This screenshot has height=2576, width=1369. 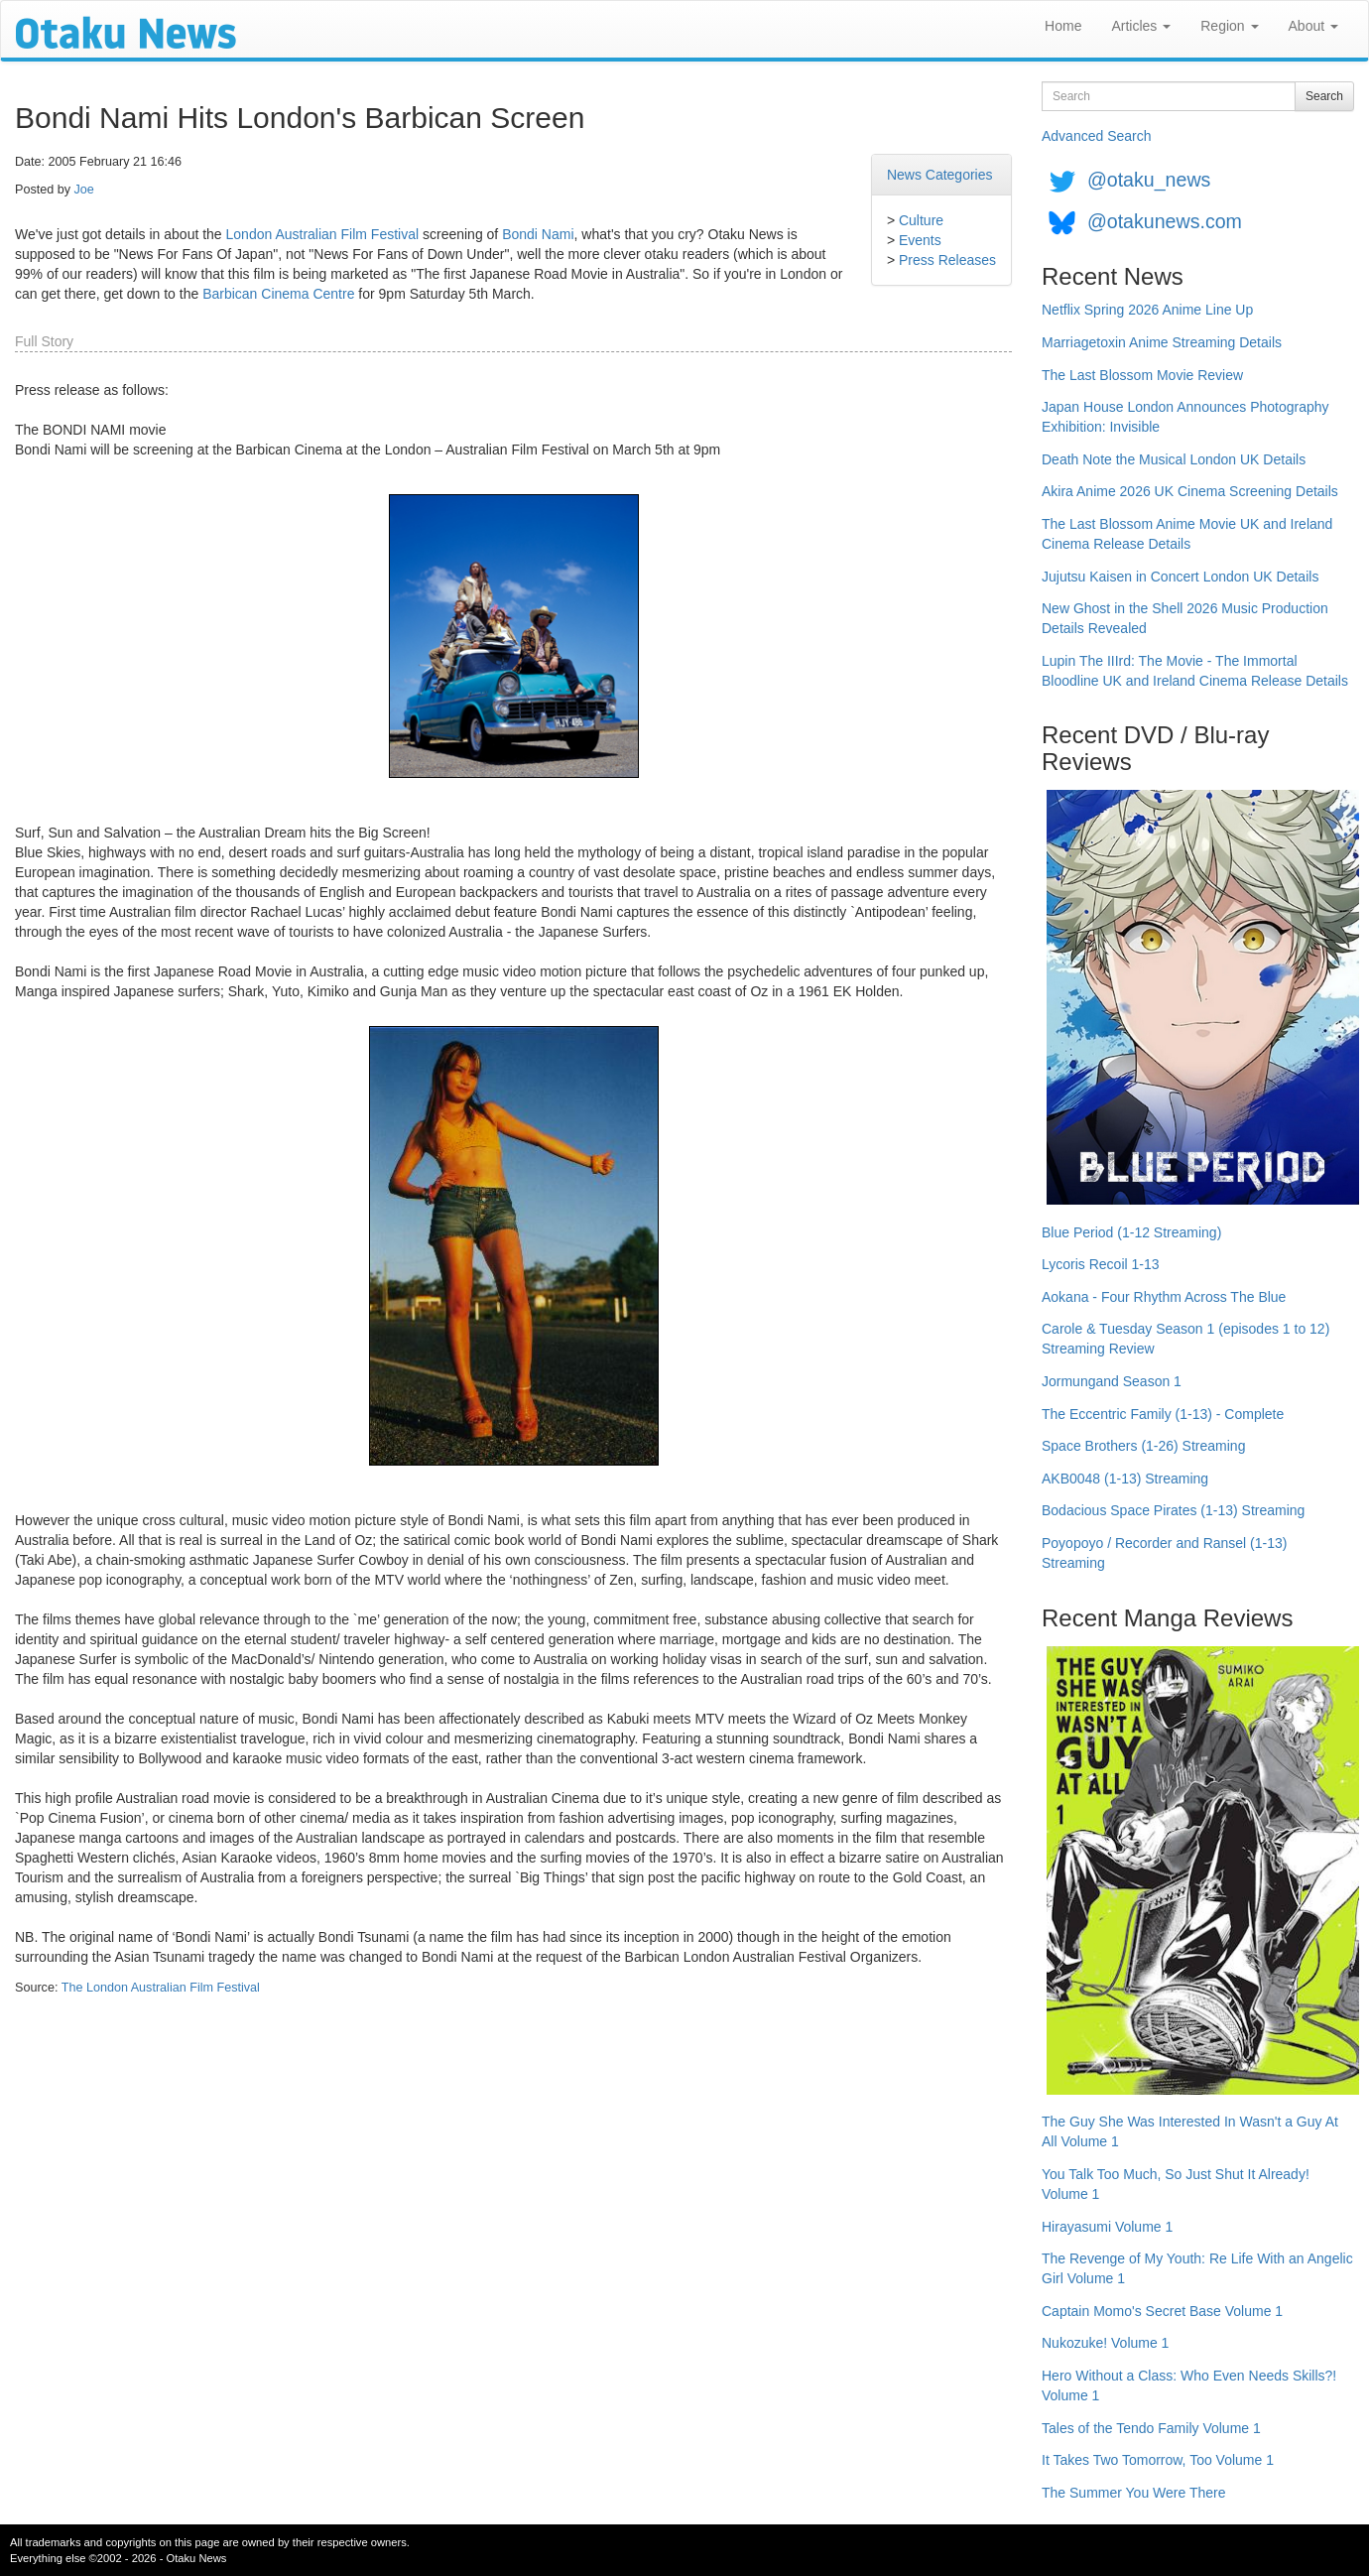 What do you see at coordinates (1097, 136) in the screenshot?
I see `Advanced Search` at bounding box center [1097, 136].